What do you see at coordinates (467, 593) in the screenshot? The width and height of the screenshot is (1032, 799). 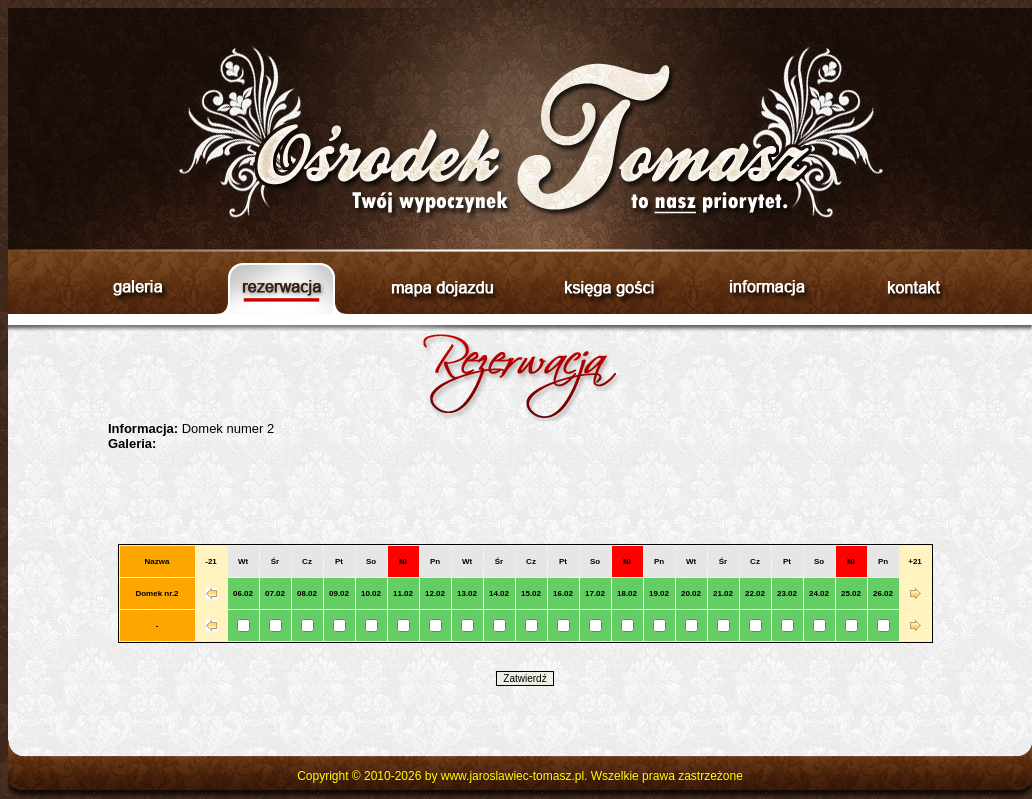 I see `13.02` at bounding box center [467, 593].